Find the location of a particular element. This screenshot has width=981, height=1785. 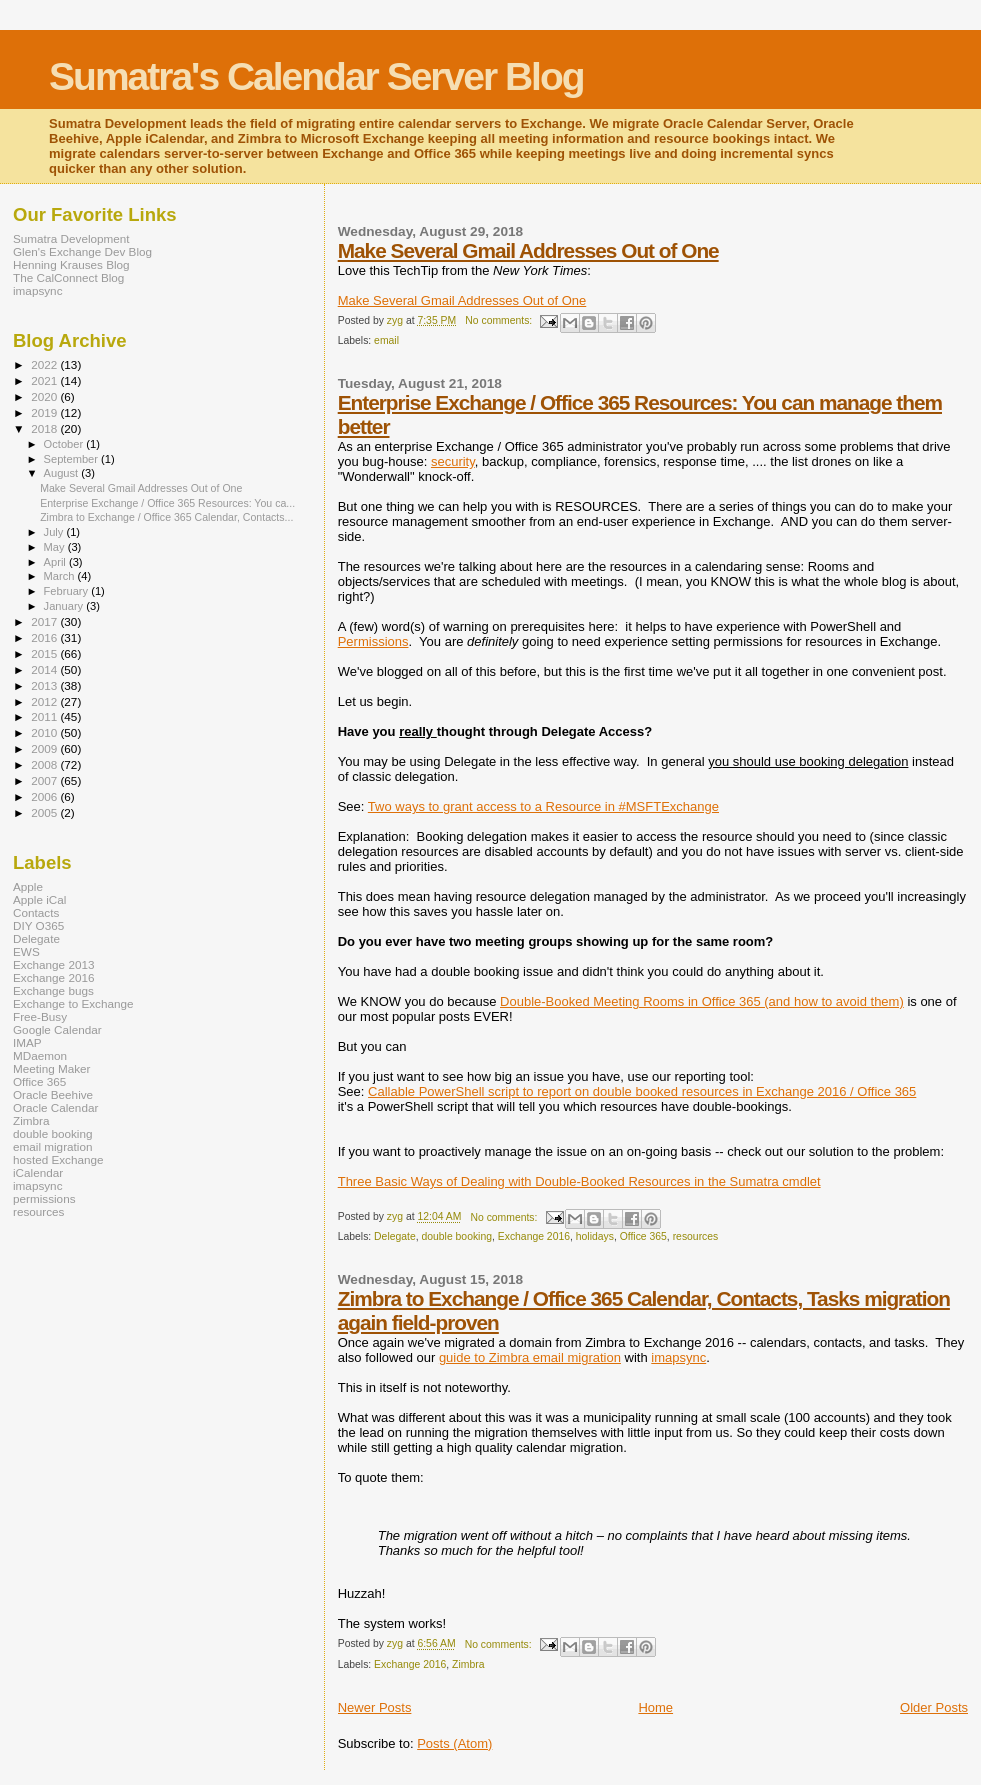

EWS is located at coordinates (26, 951).